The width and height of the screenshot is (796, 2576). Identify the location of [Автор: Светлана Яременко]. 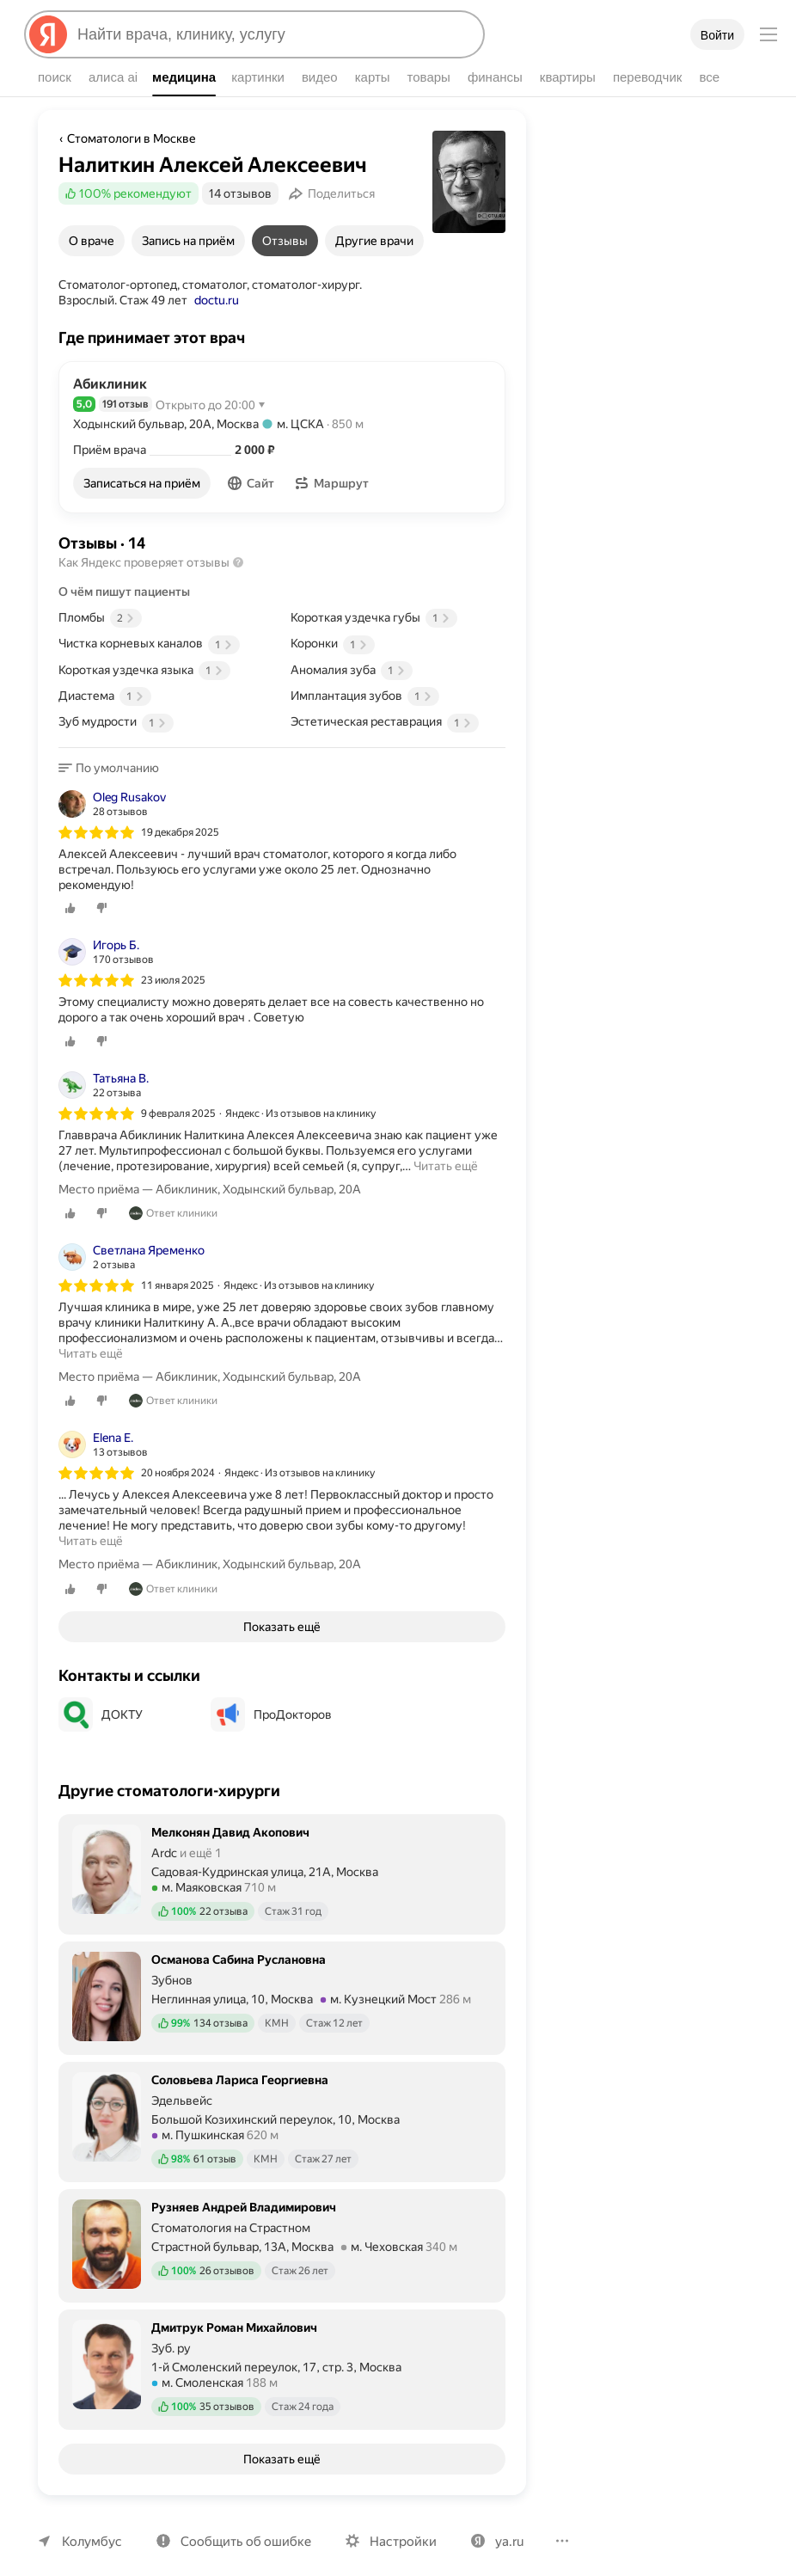
(131, 1240).